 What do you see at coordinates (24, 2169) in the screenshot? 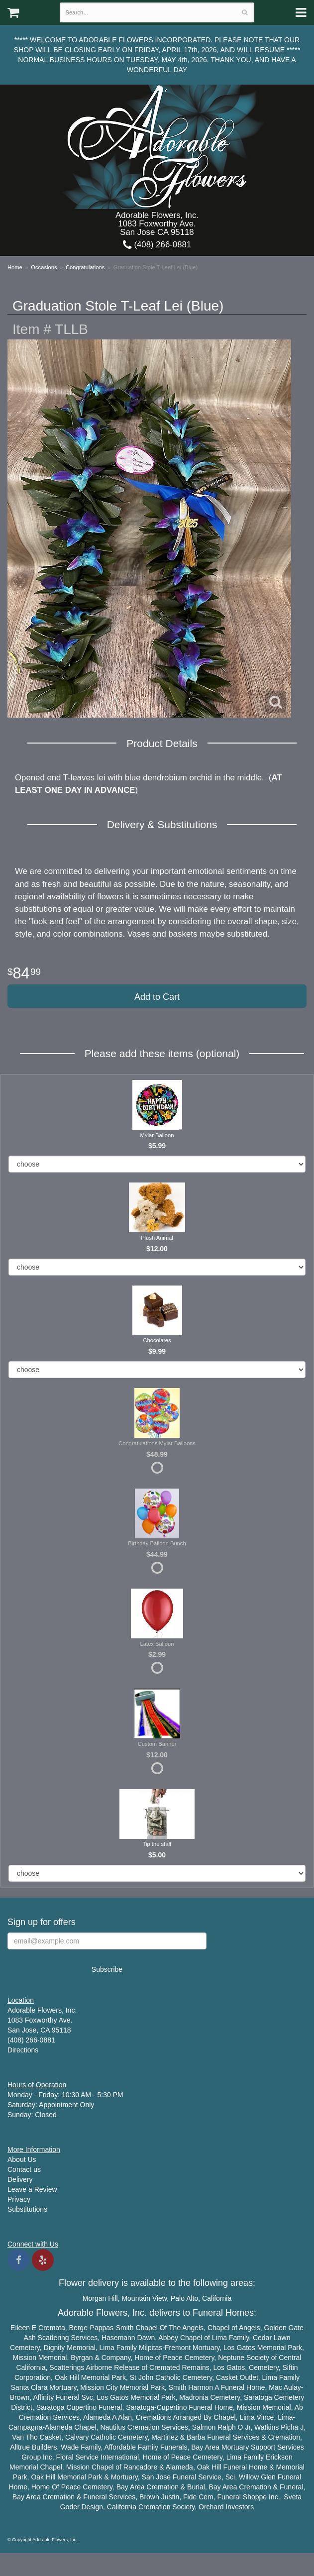
I see `Contact us` at bounding box center [24, 2169].